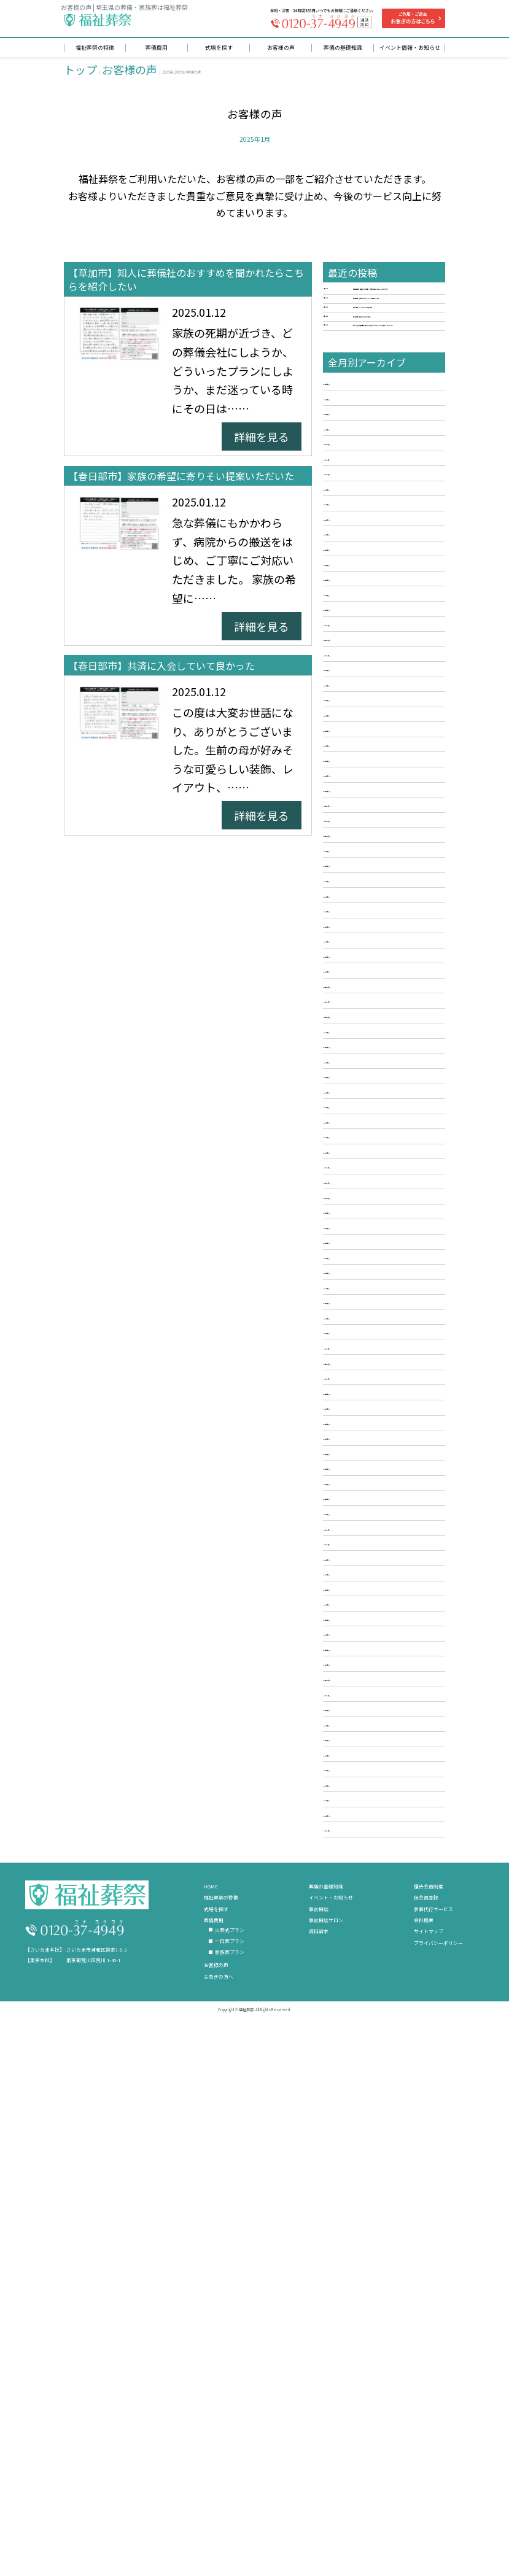  What do you see at coordinates (361, 2025) in the screenshot?
I see `2019年11月 [6]` at bounding box center [361, 2025].